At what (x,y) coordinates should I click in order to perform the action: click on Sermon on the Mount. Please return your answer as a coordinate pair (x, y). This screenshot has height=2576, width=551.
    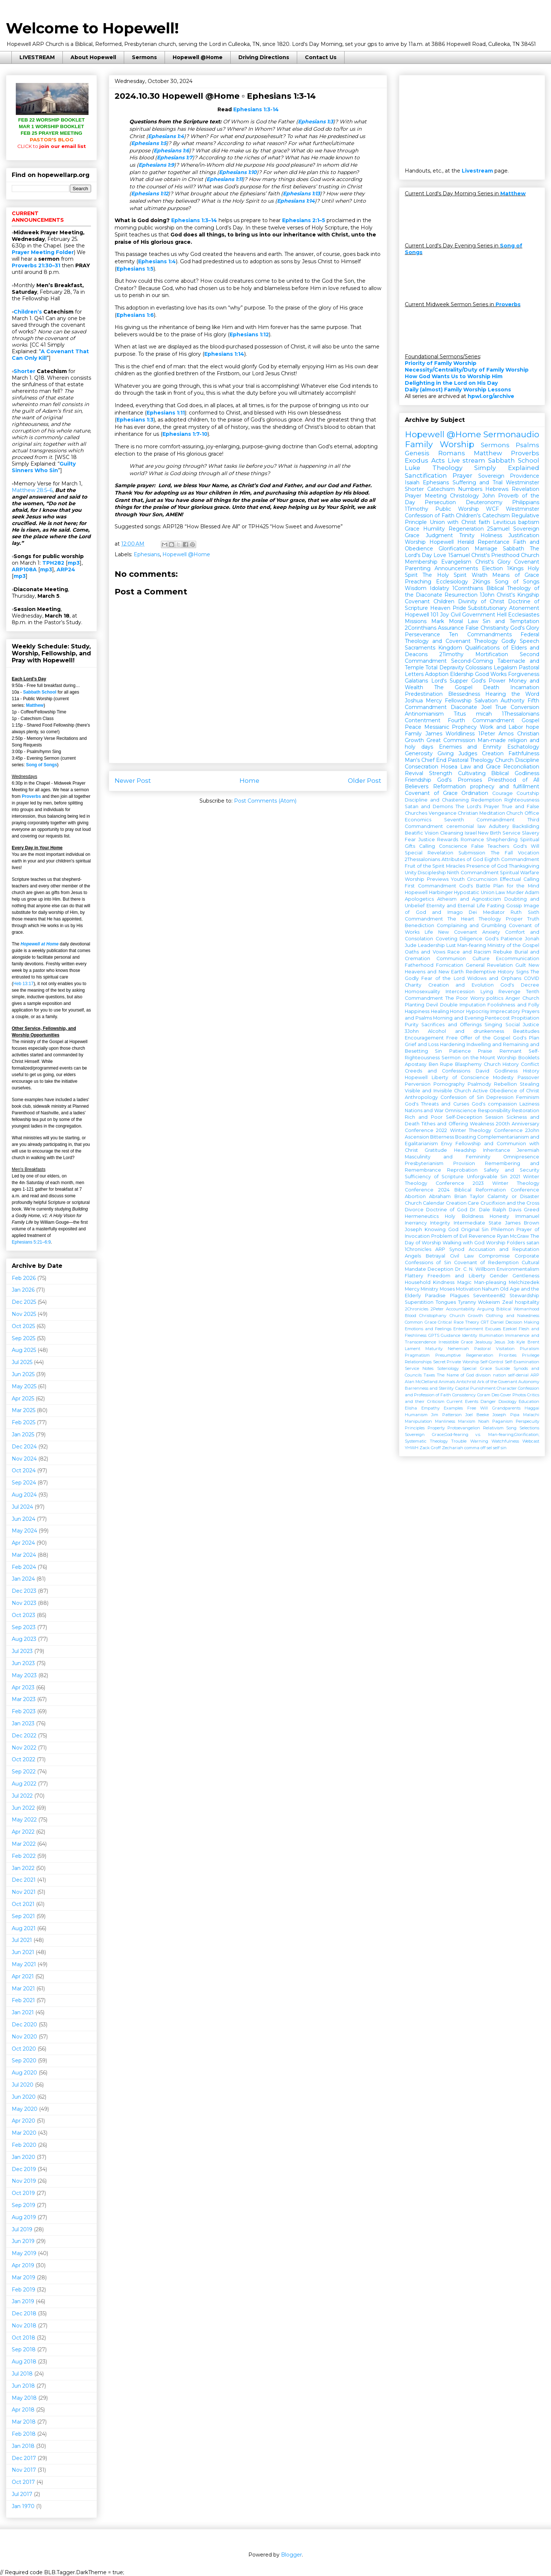
    Looking at the image, I should click on (469, 1057).